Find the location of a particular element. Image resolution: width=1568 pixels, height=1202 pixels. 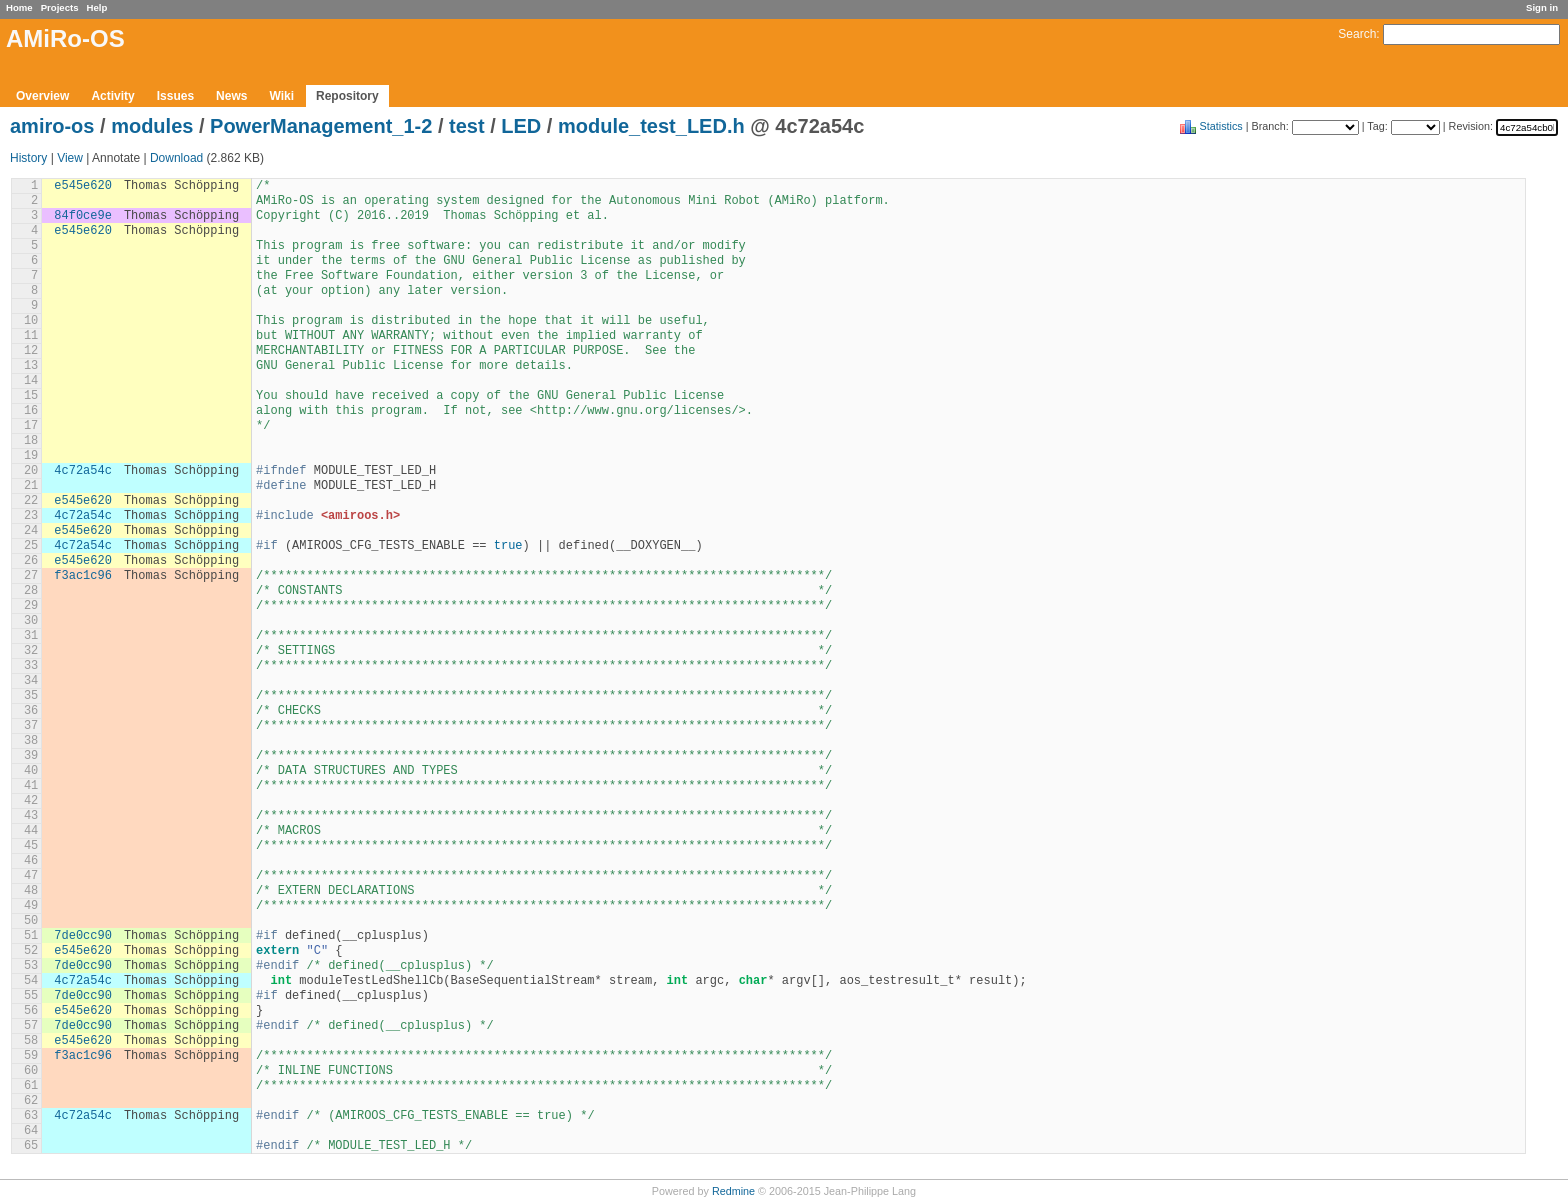

f3ac1c96 is located at coordinates (83, 576).